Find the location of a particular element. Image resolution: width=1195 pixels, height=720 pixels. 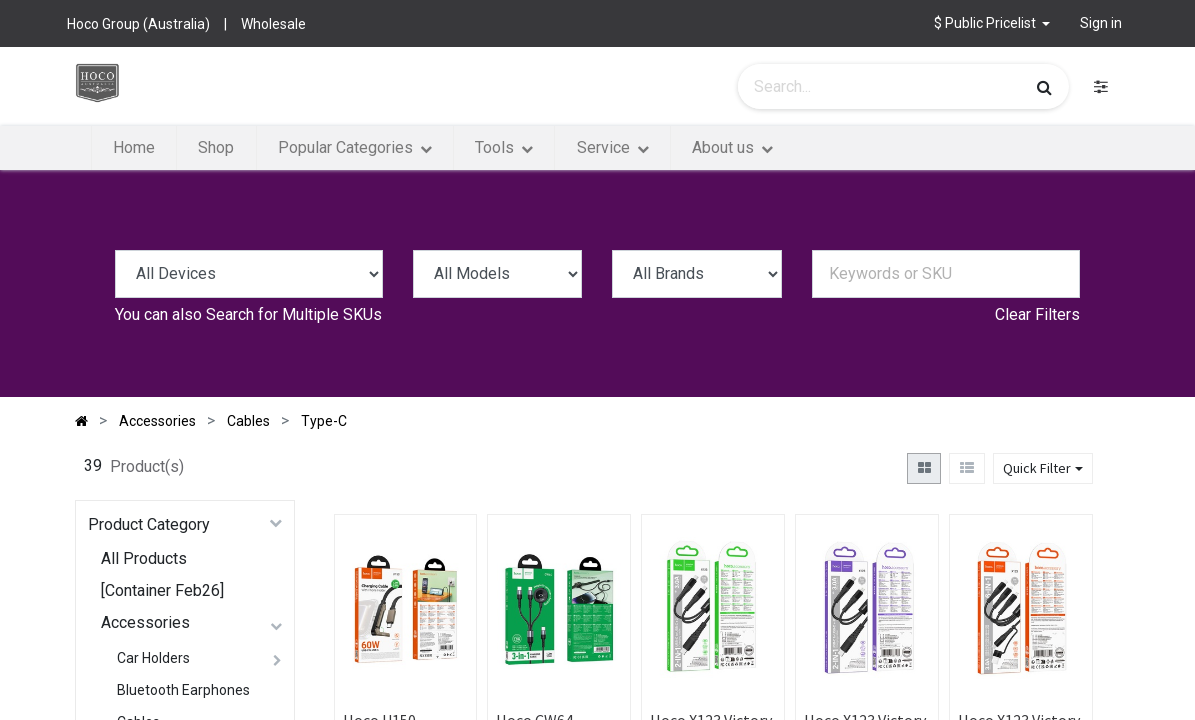

[button] is located at coordinates (992, 23).